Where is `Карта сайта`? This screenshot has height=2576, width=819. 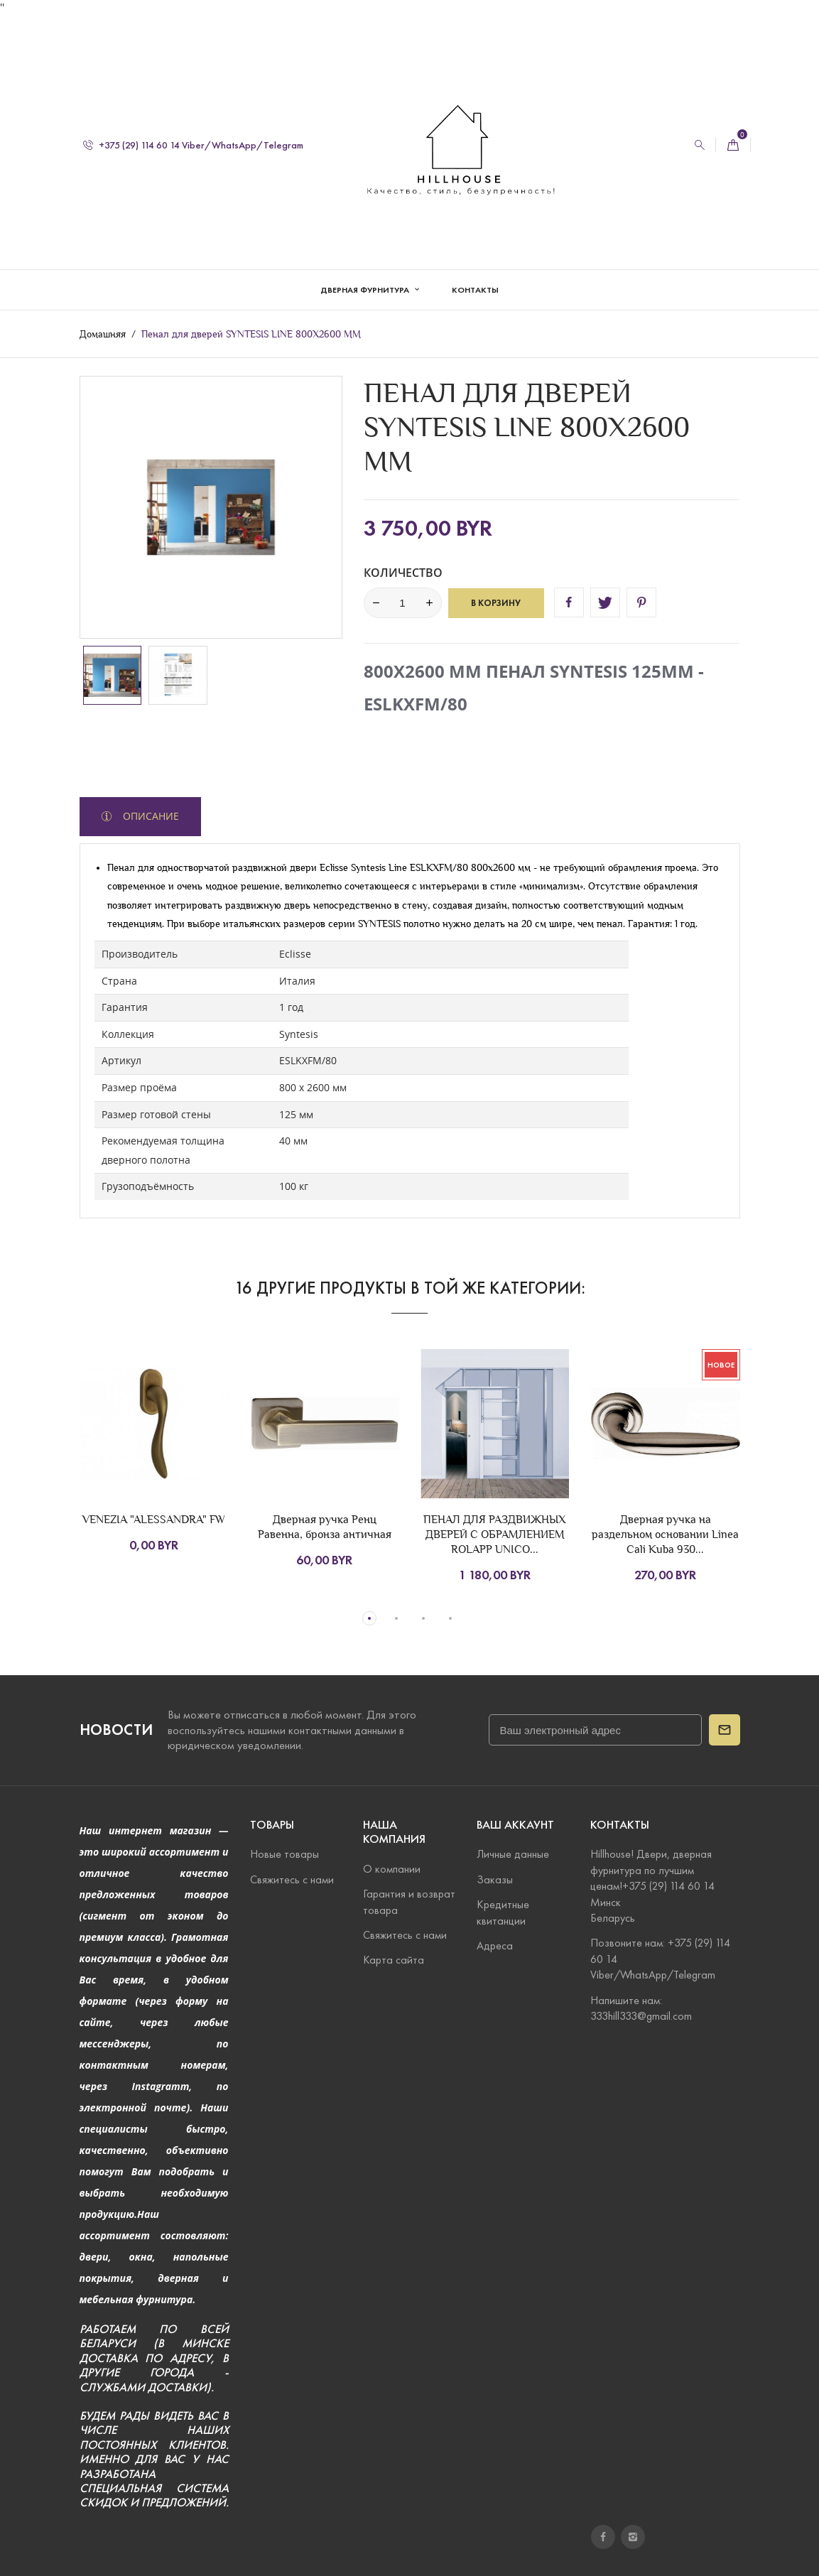
Карта сайта is located at coordinates (393, 1960).